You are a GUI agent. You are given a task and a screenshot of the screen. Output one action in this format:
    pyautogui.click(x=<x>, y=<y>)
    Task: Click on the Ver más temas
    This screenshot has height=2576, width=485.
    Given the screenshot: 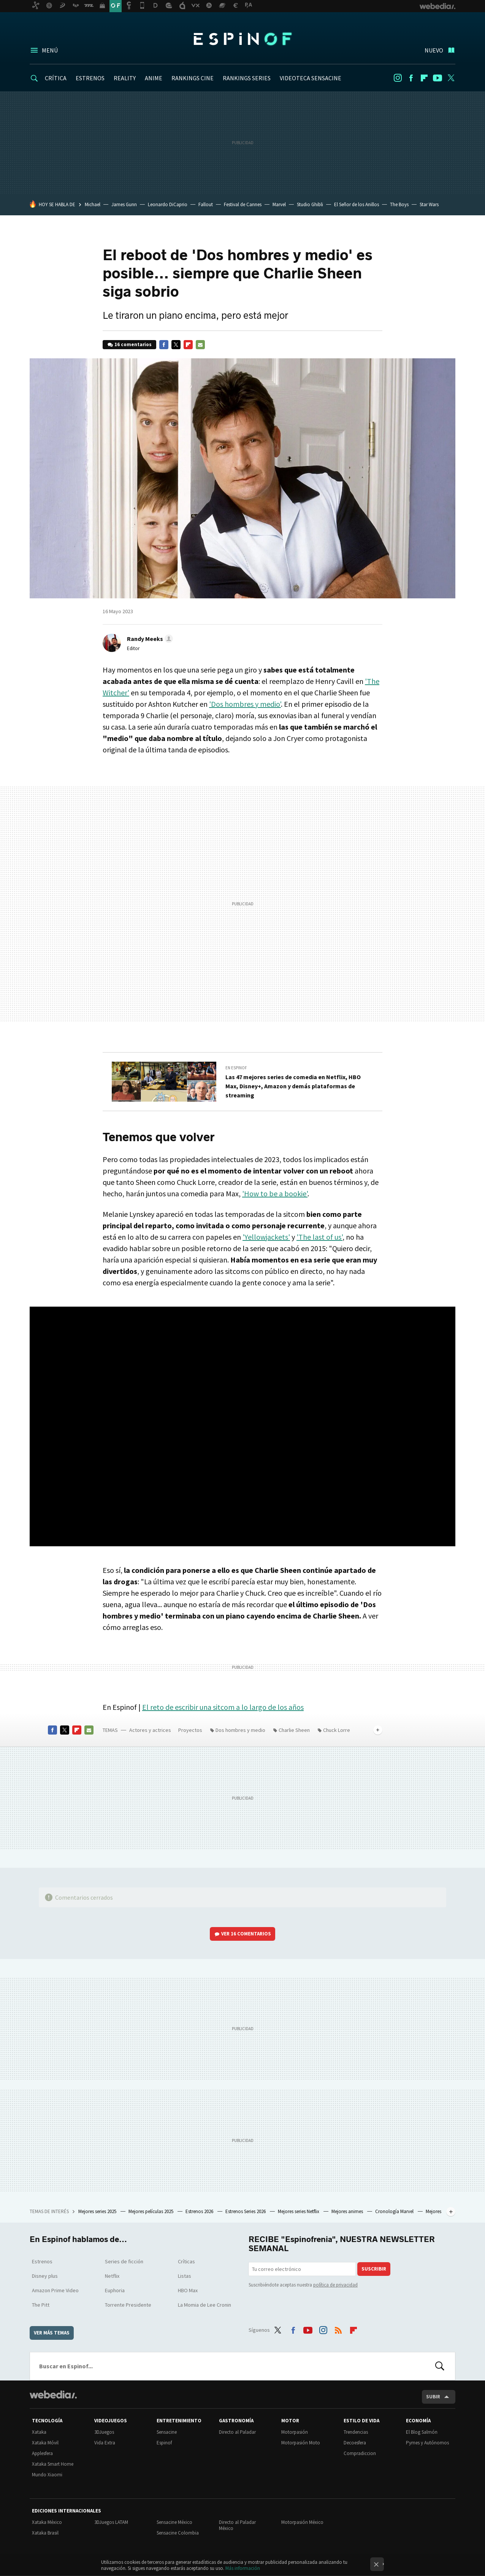 What is the action you would take?
    pyautogui.click(x=52, y=2333)
    